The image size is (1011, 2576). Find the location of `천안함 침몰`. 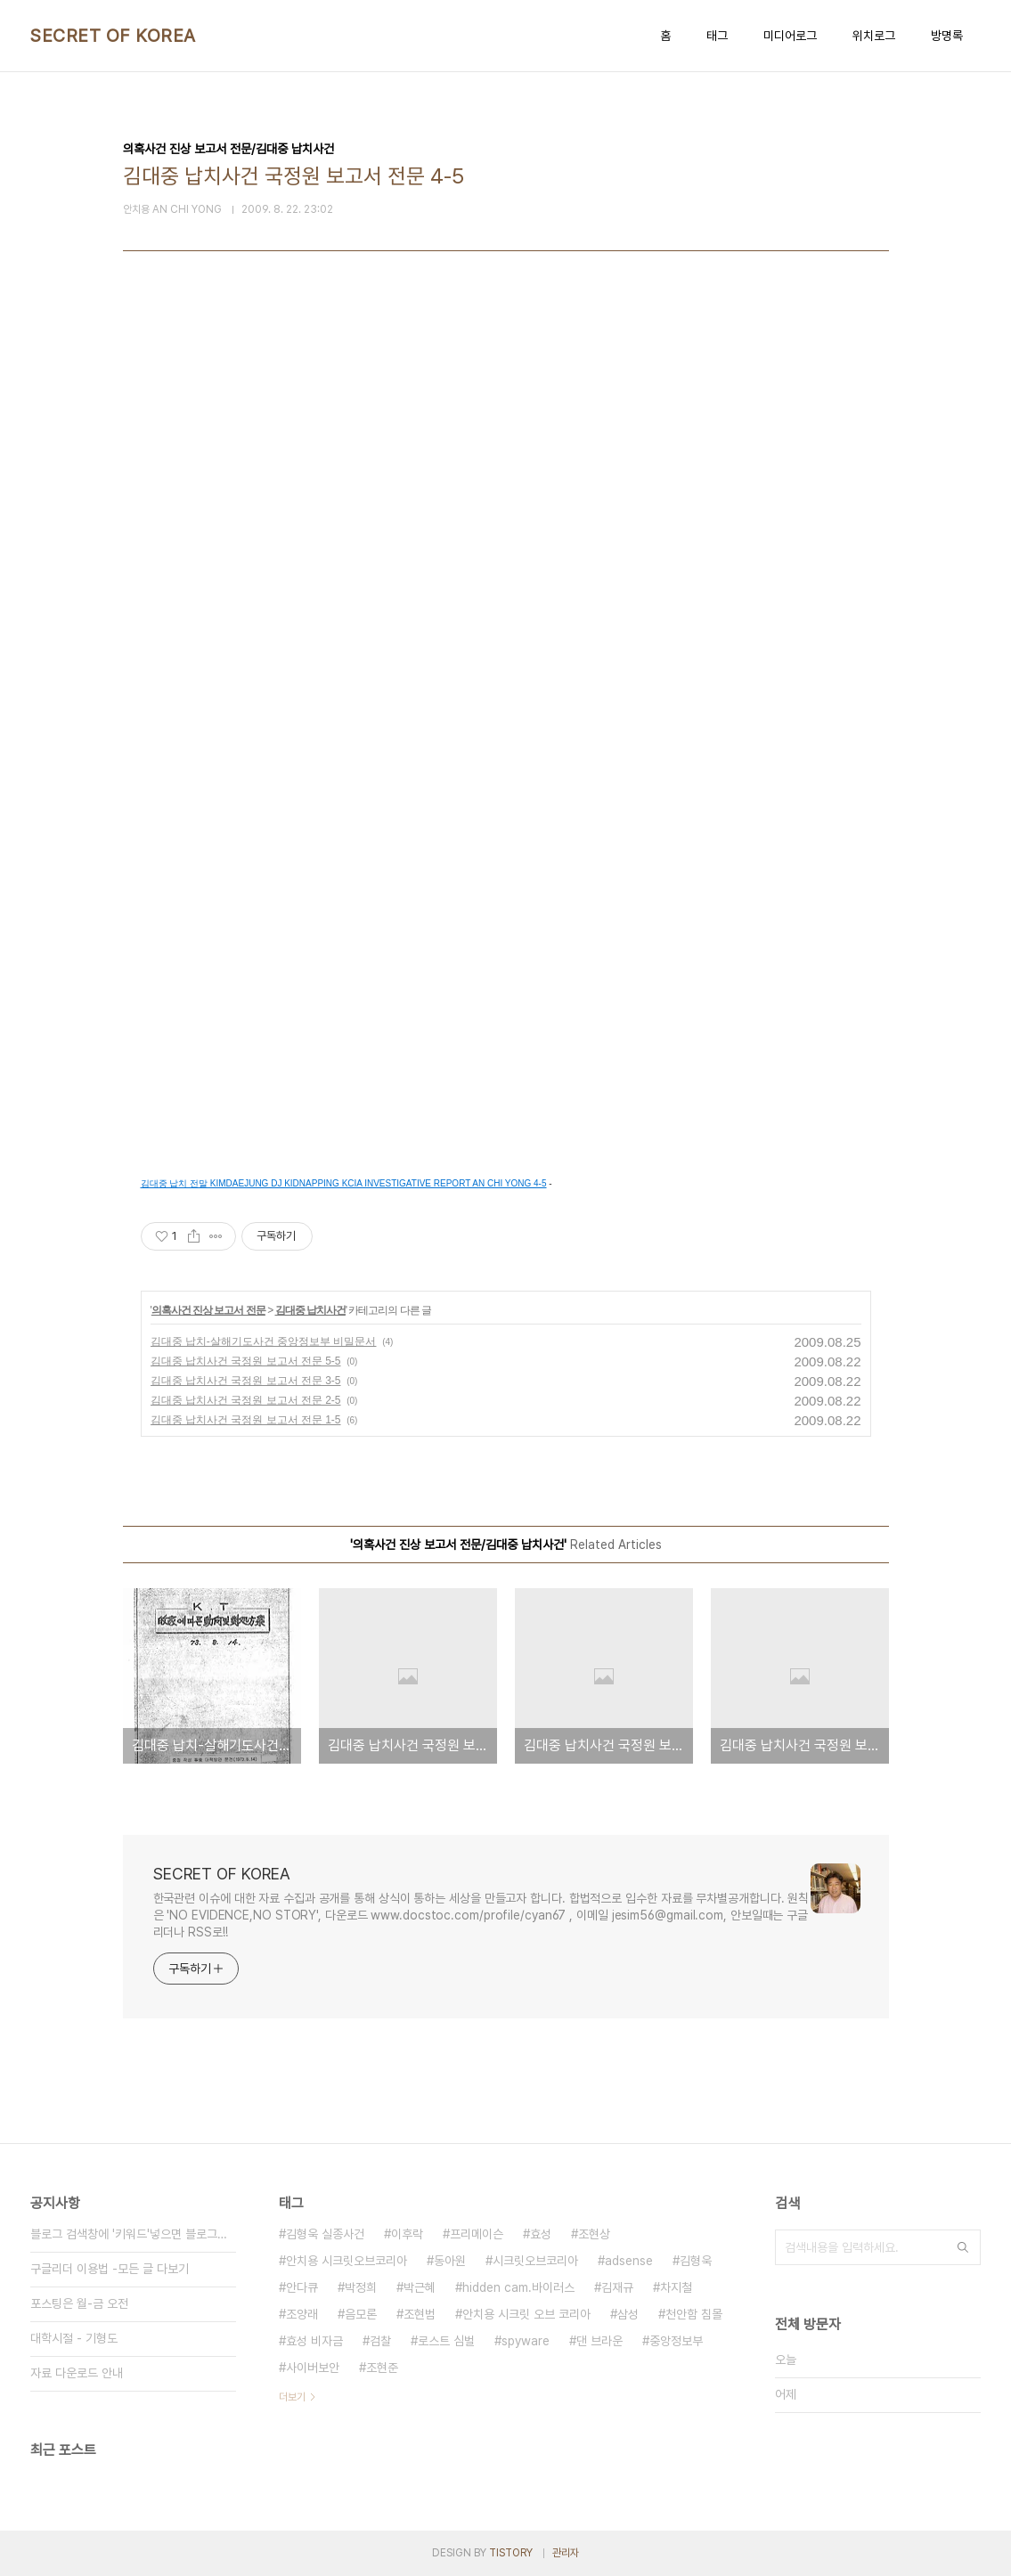

천안함 침몰 is located at coordinates (693, 2314).